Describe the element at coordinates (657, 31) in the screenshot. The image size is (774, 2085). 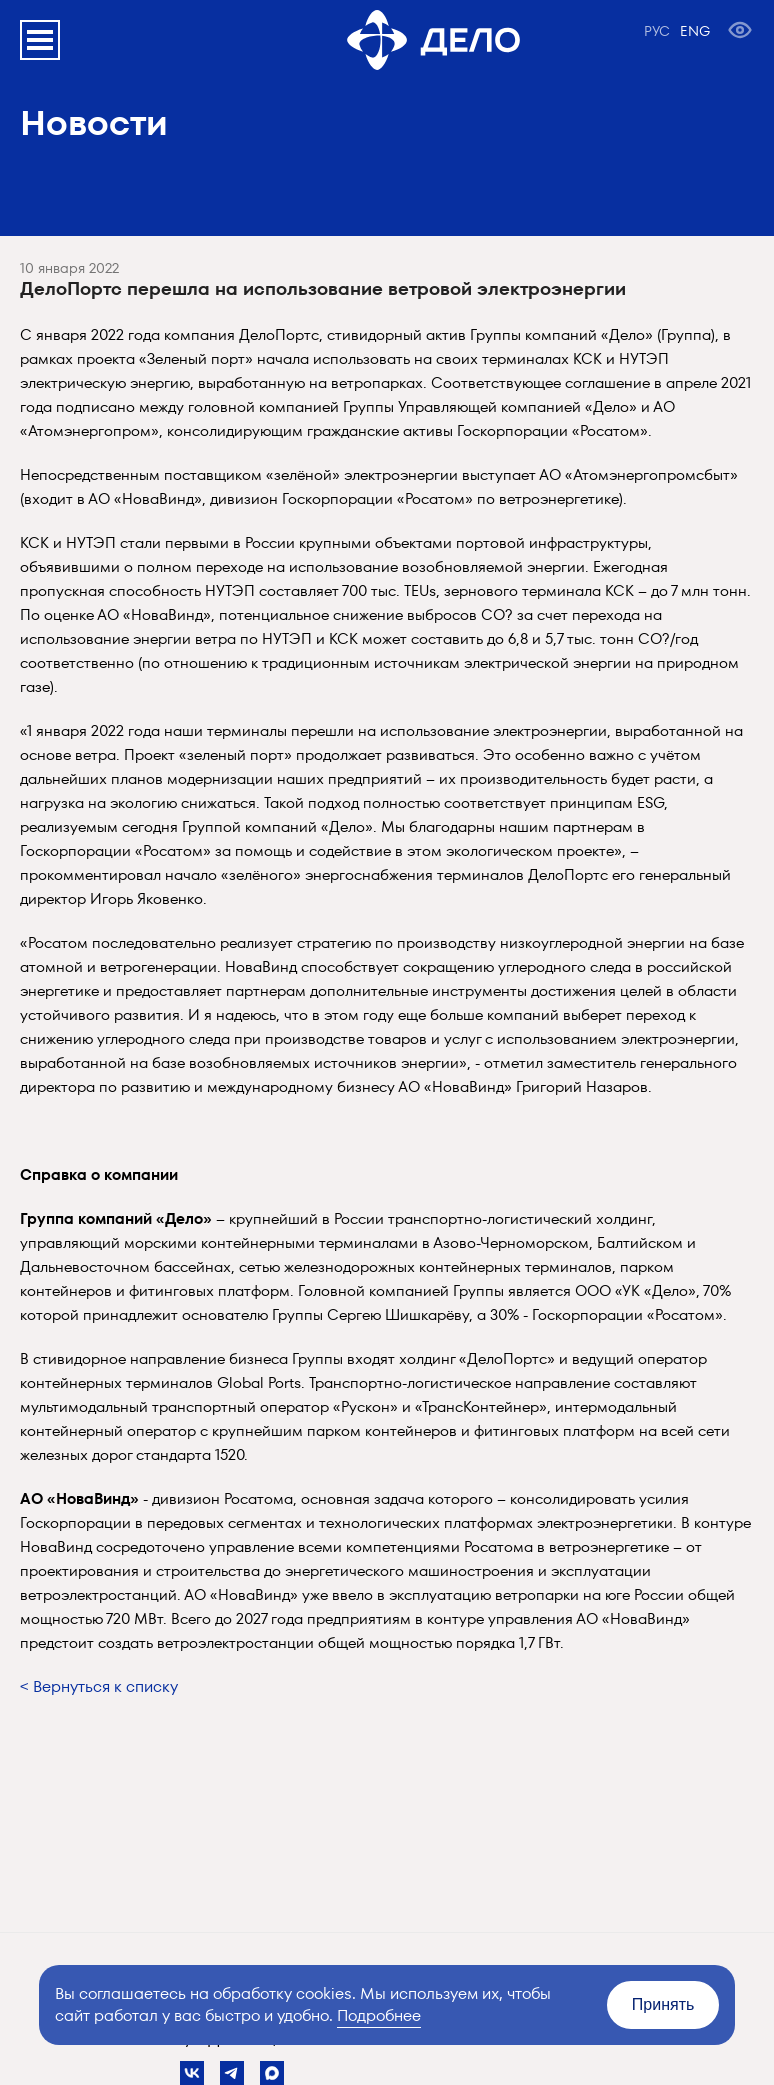
I see `РУС` at that location.